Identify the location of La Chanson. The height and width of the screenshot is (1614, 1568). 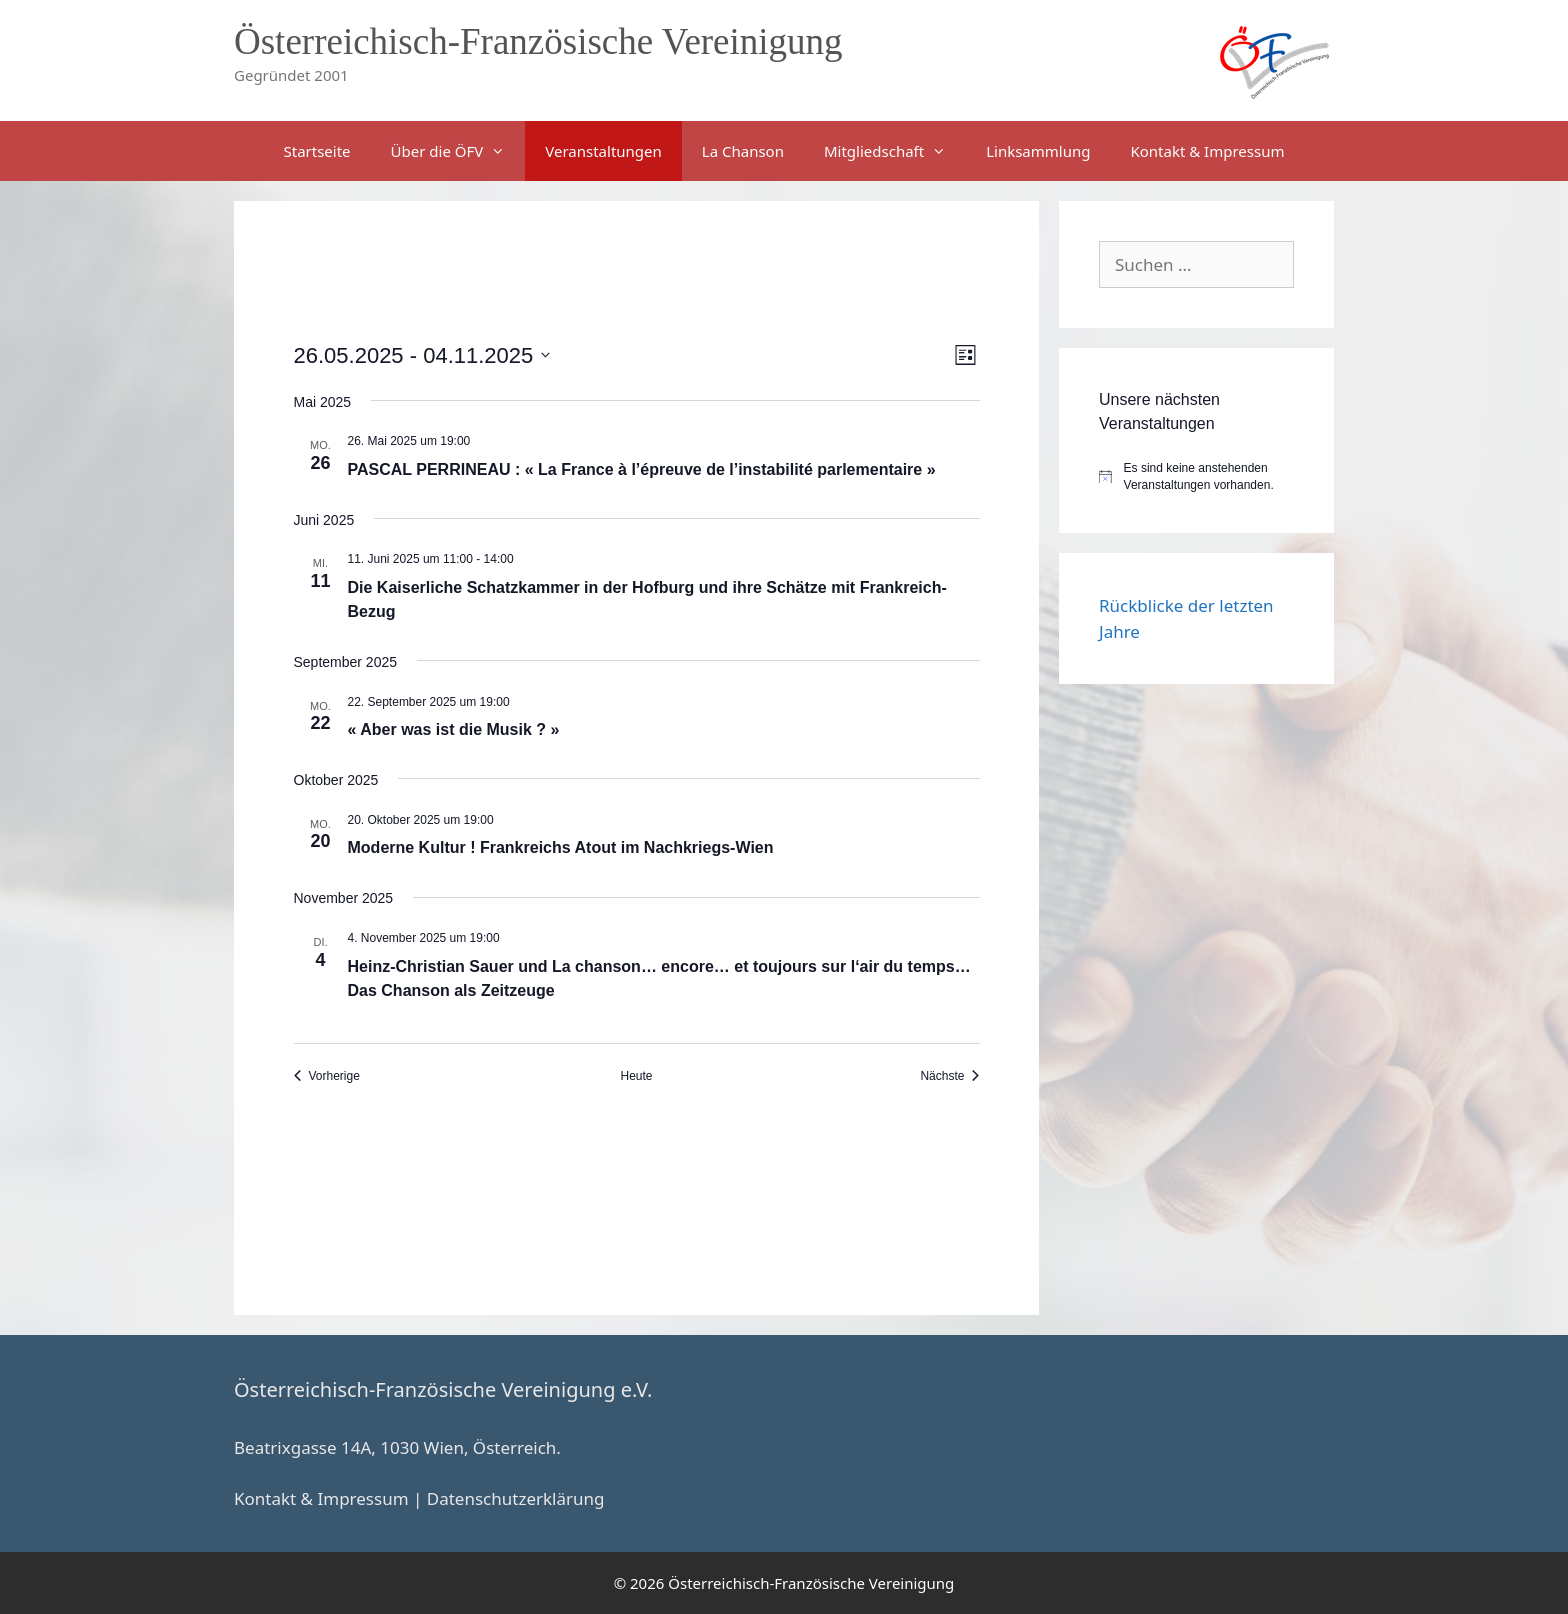
(743, 151).